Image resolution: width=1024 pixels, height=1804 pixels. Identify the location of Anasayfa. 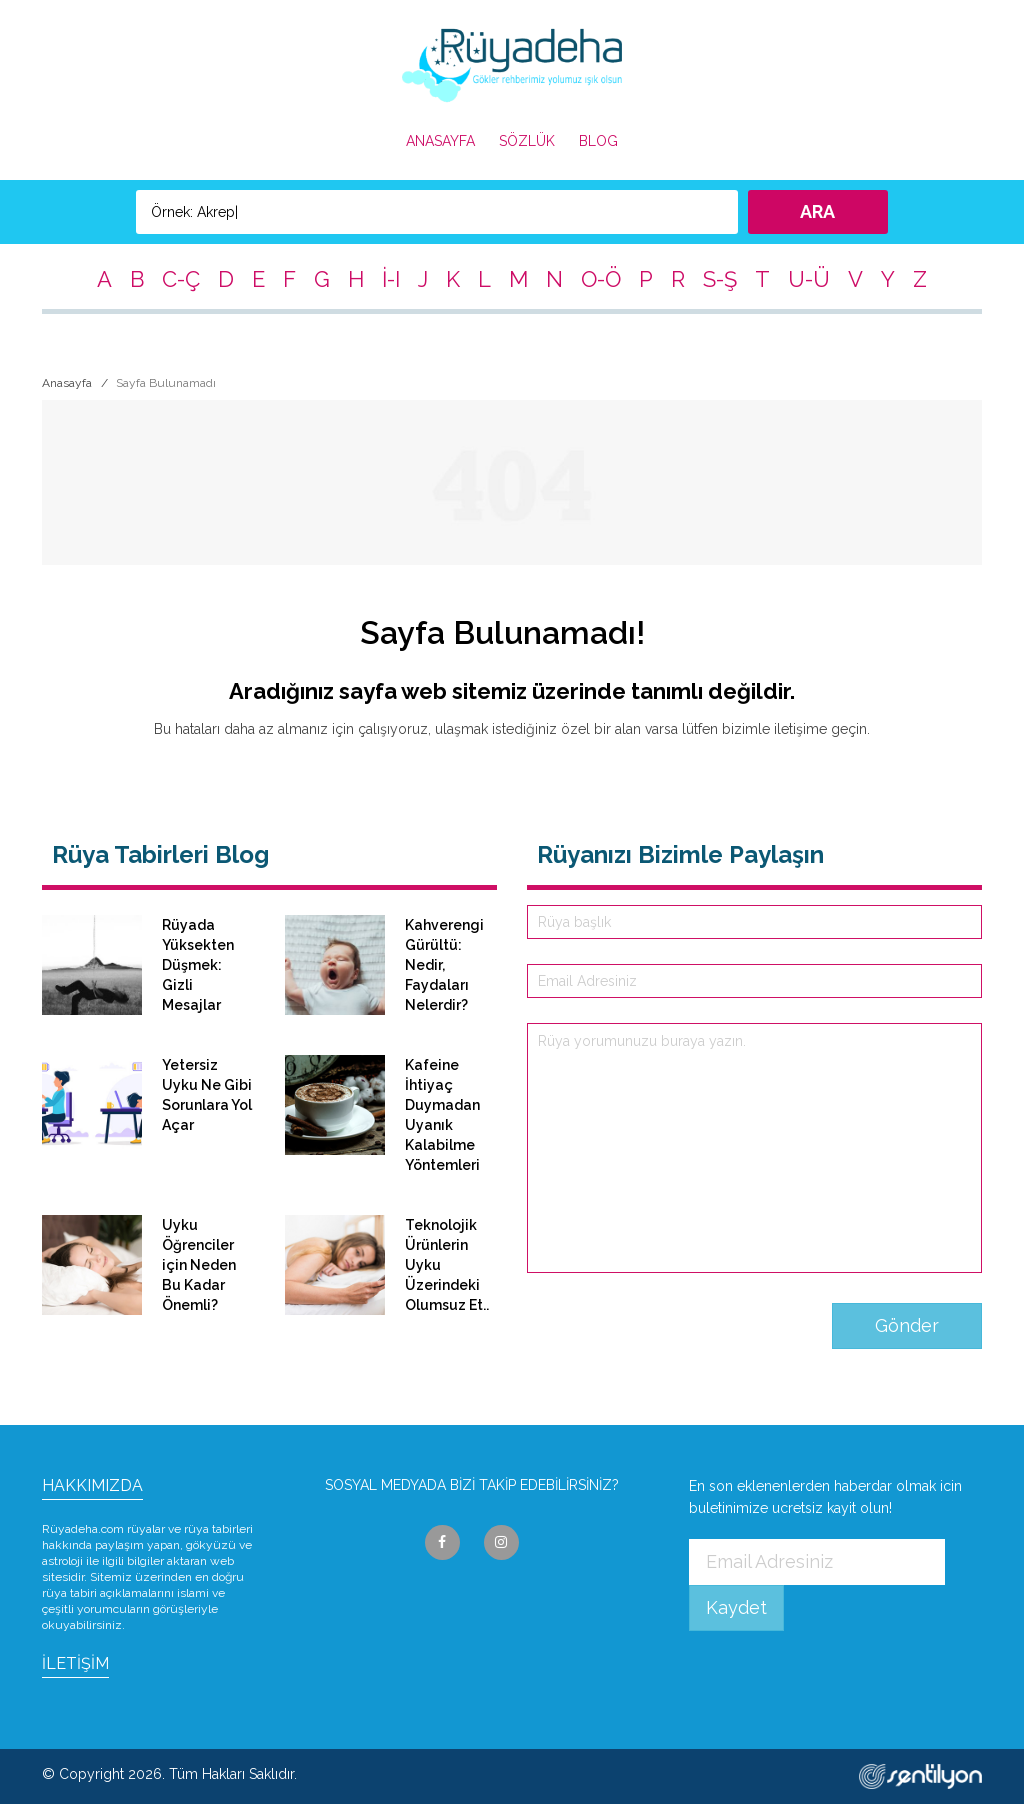
(67, 383).